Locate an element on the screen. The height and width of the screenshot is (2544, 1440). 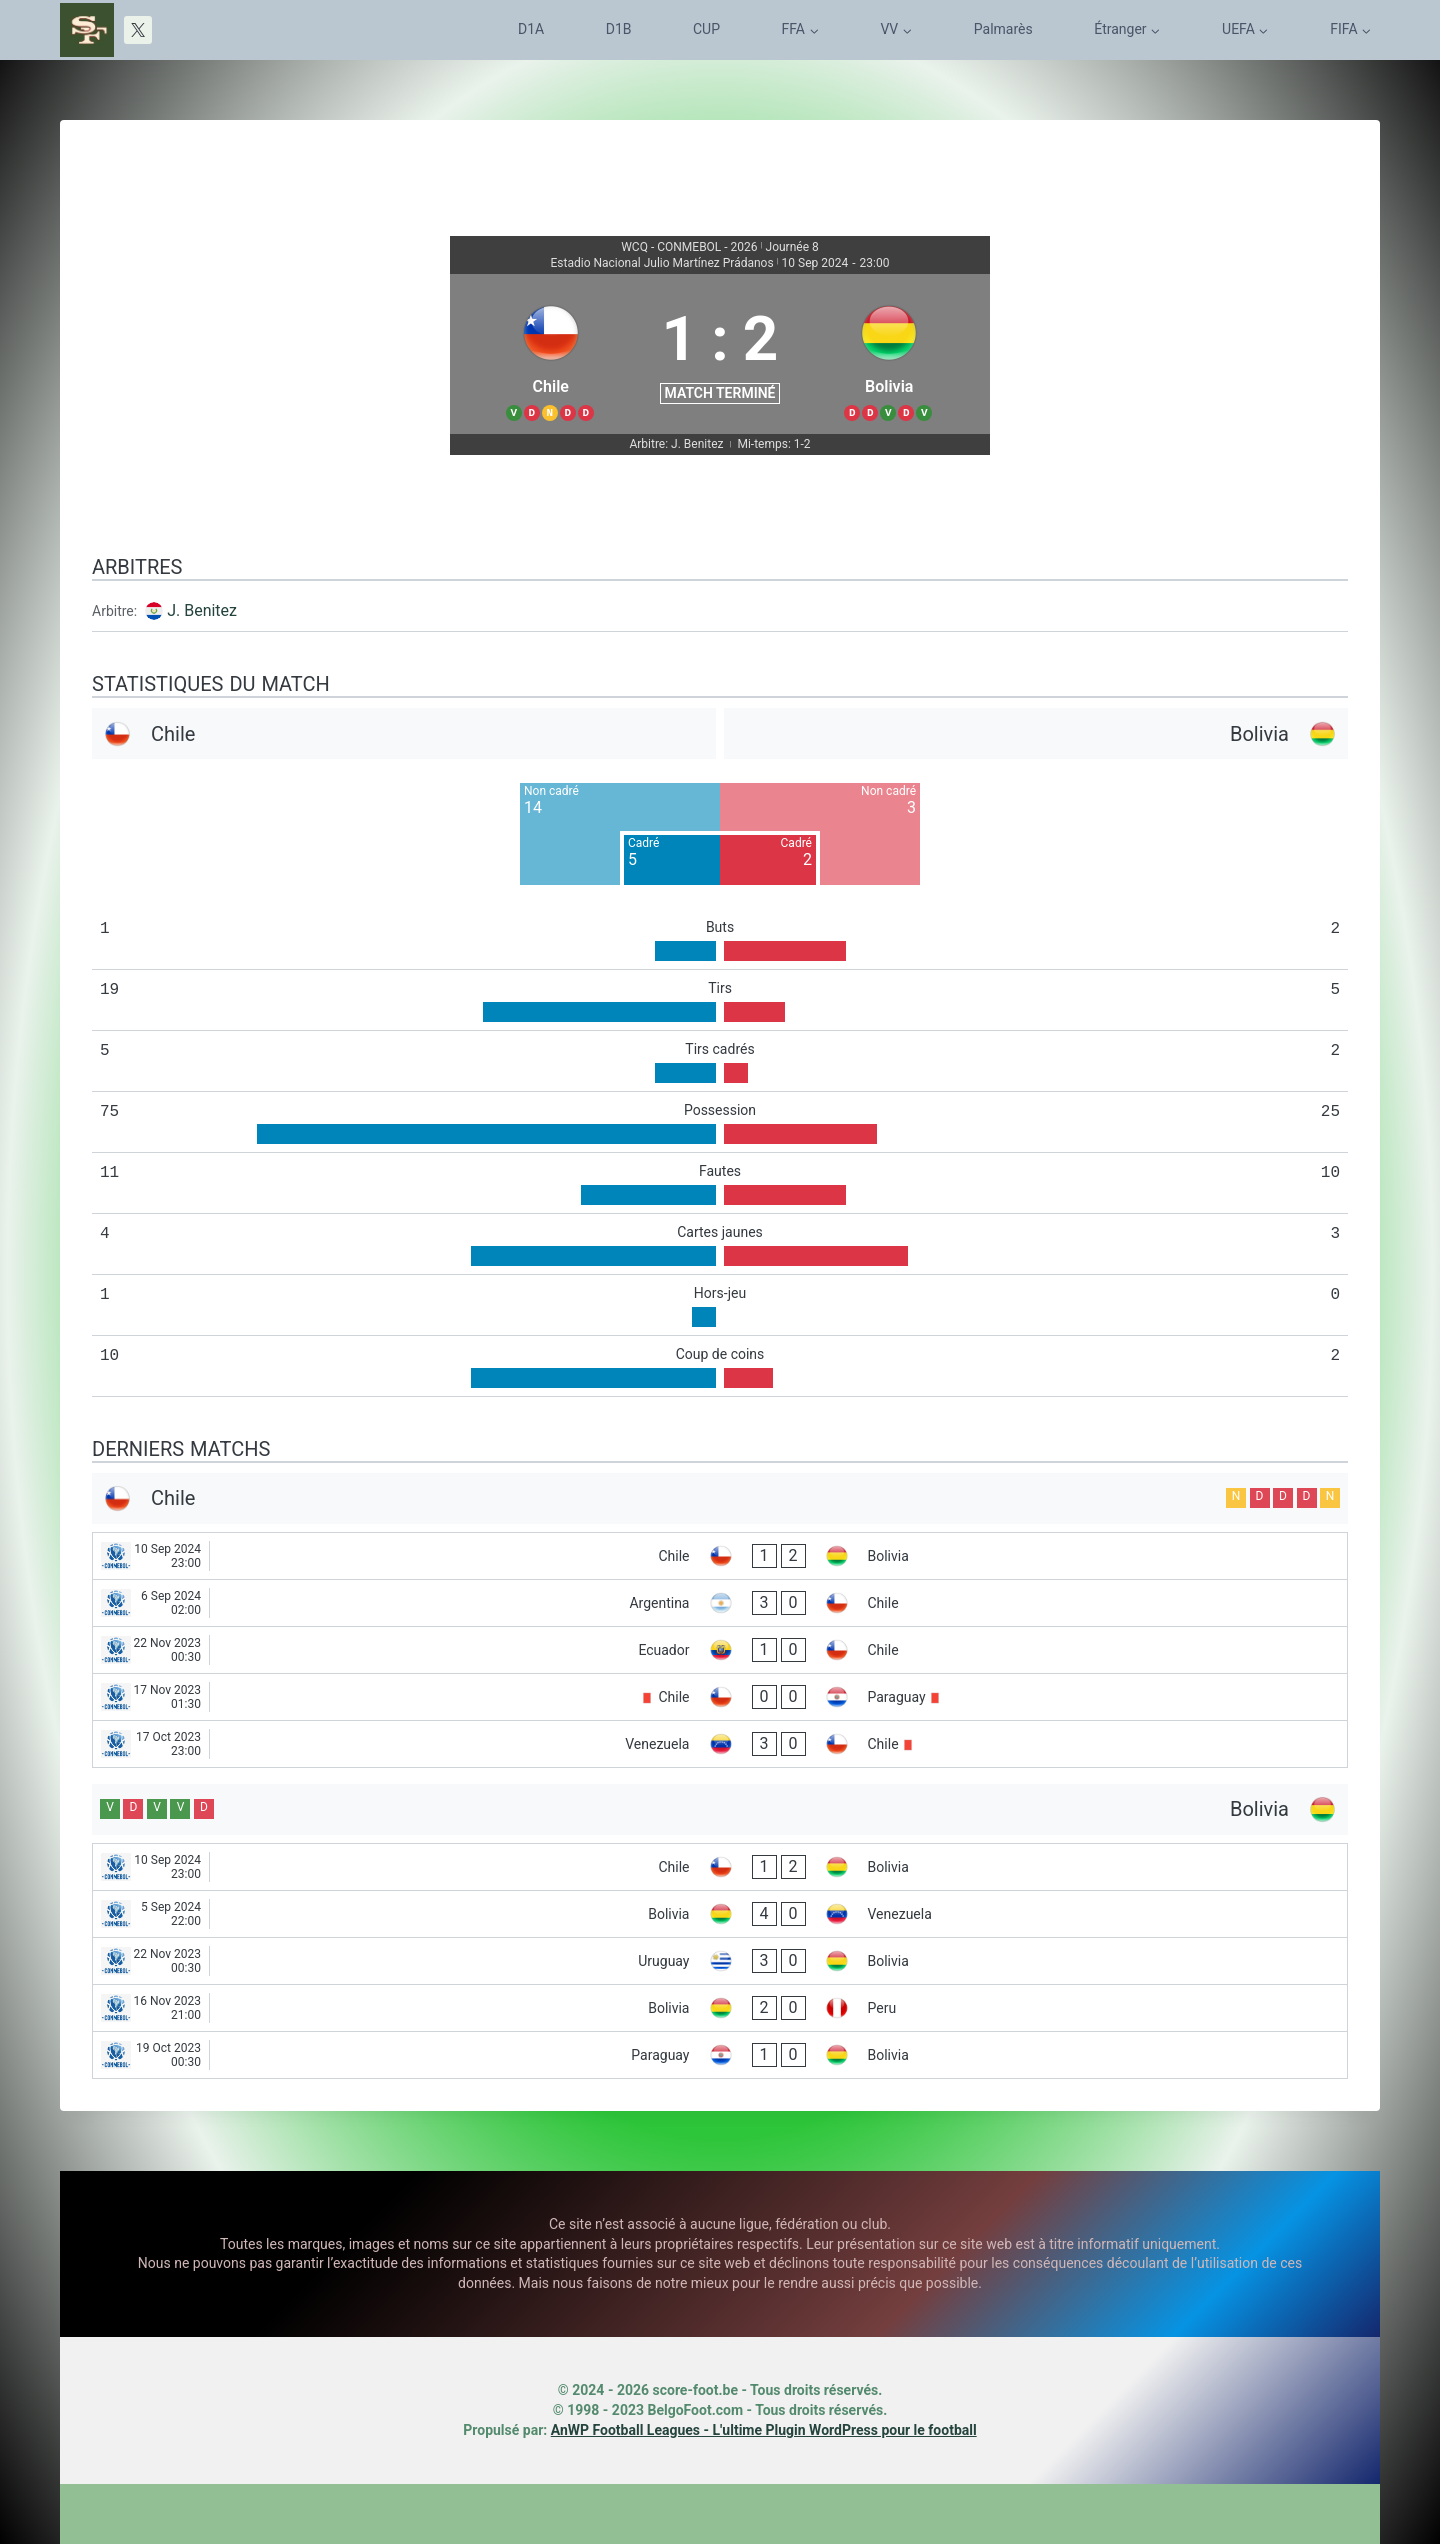
[Ecuador - Chile] is located at coordinates (720, 1650).